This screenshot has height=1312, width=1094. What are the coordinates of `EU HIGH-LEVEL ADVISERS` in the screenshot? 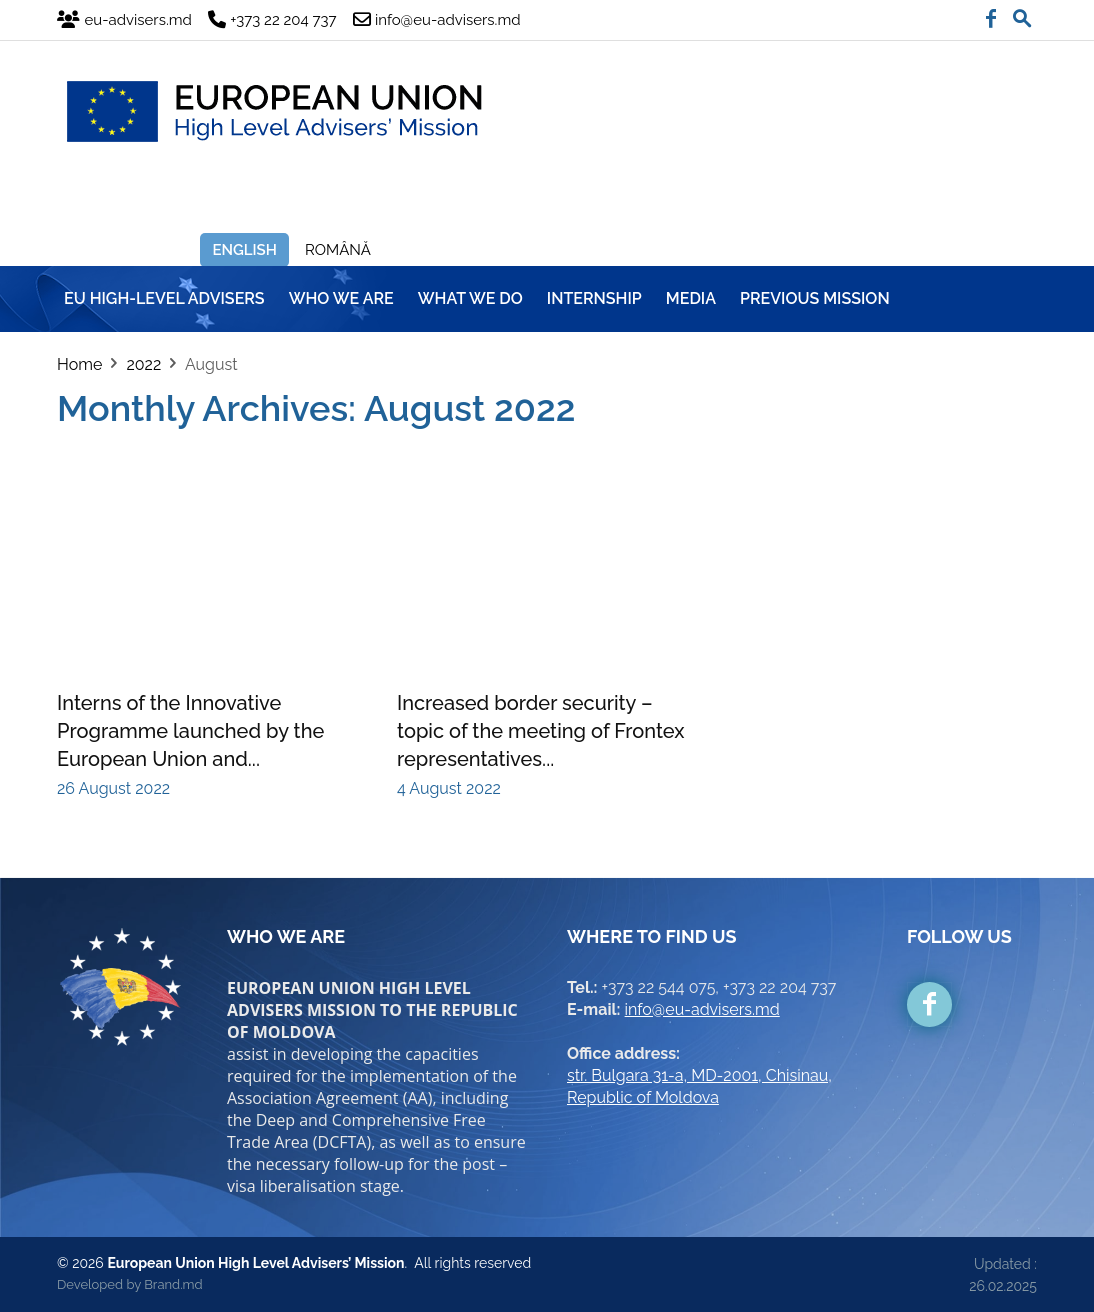 It's located at (164, 298).